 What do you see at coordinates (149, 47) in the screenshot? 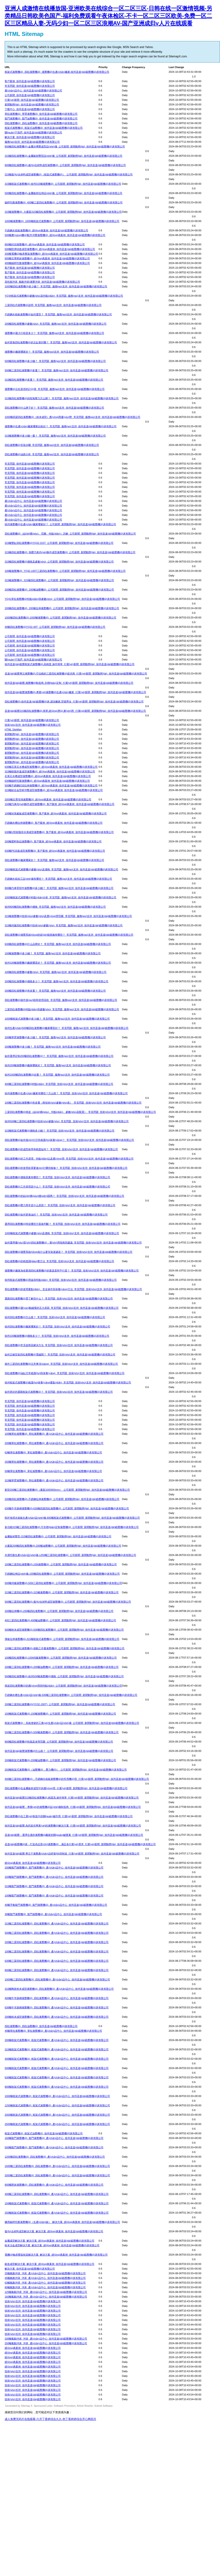
I see `Yahoo` at bounding box center [149, 47].